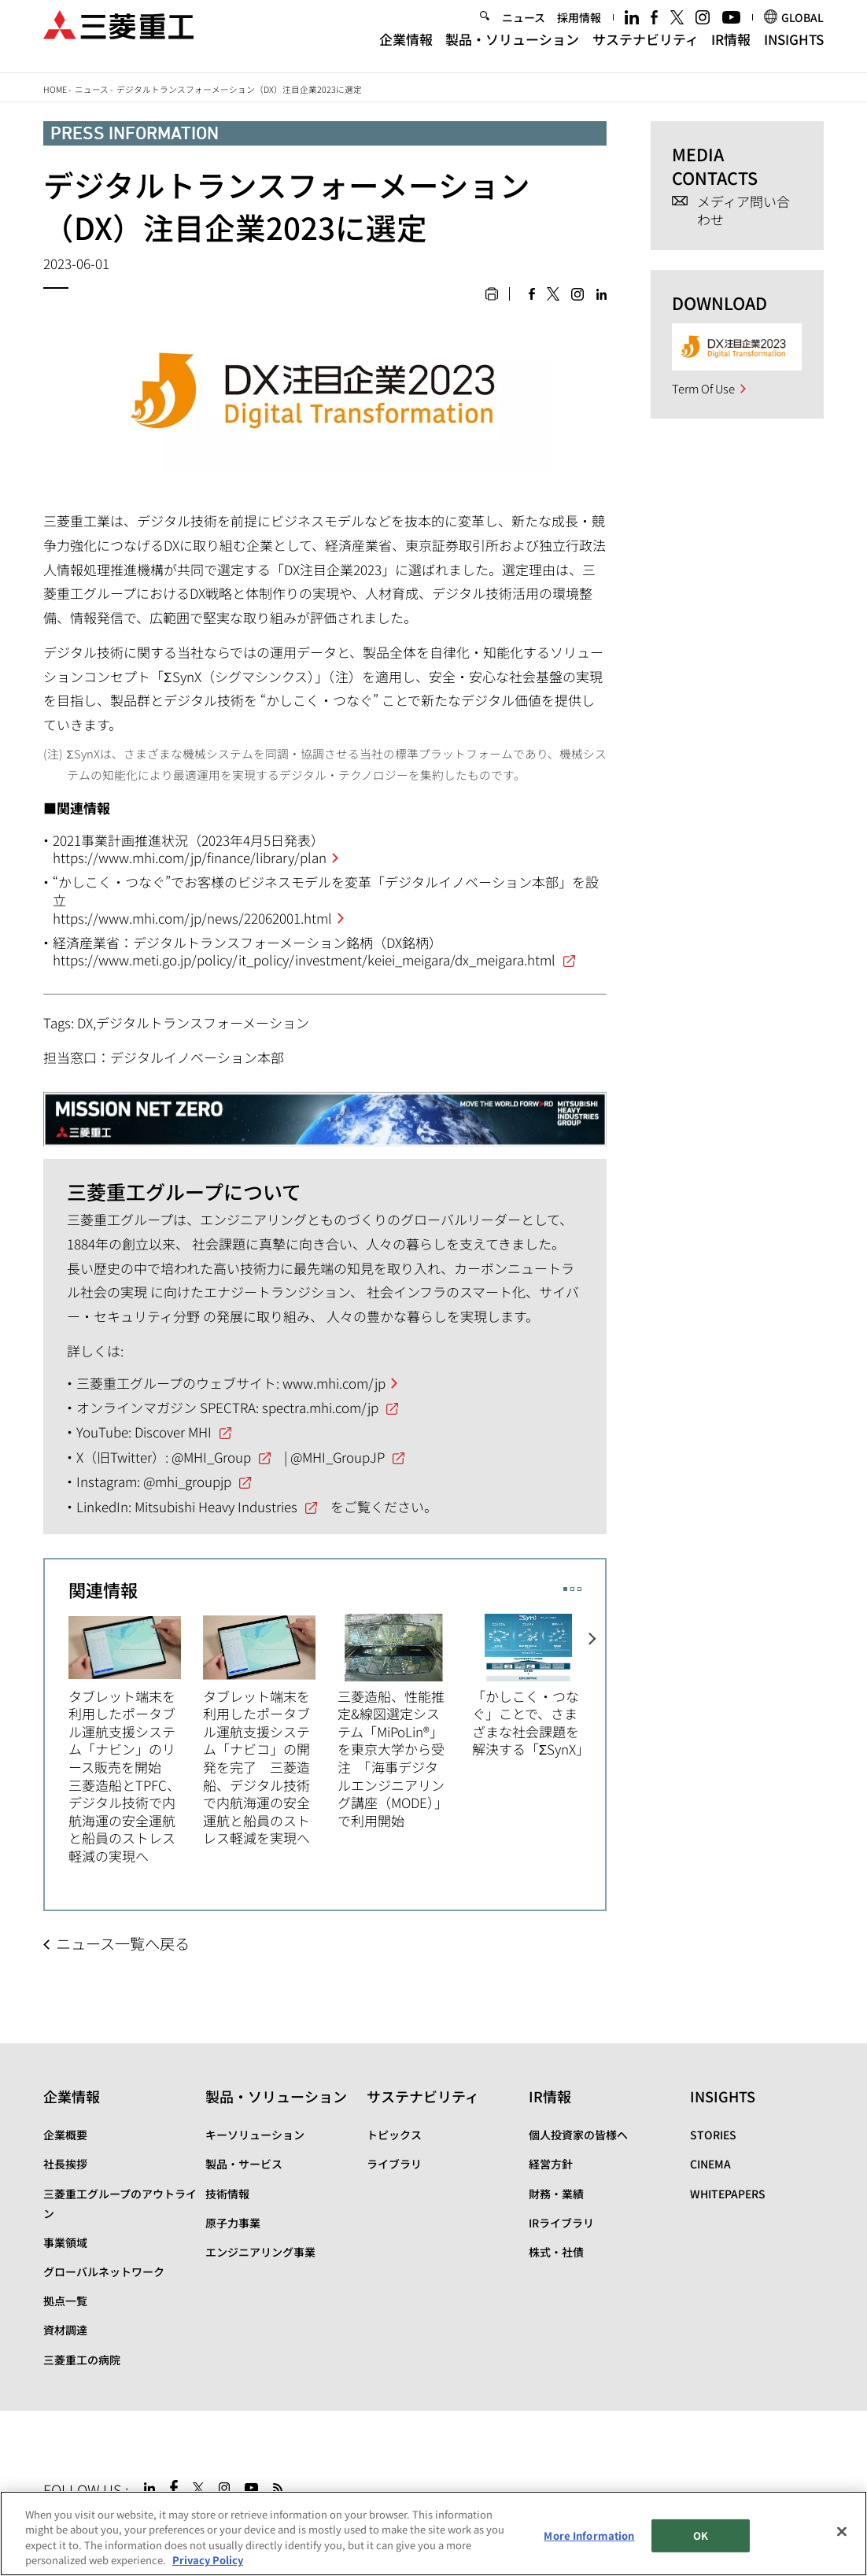  I want to click on 事業領域, so click(65, 2242).